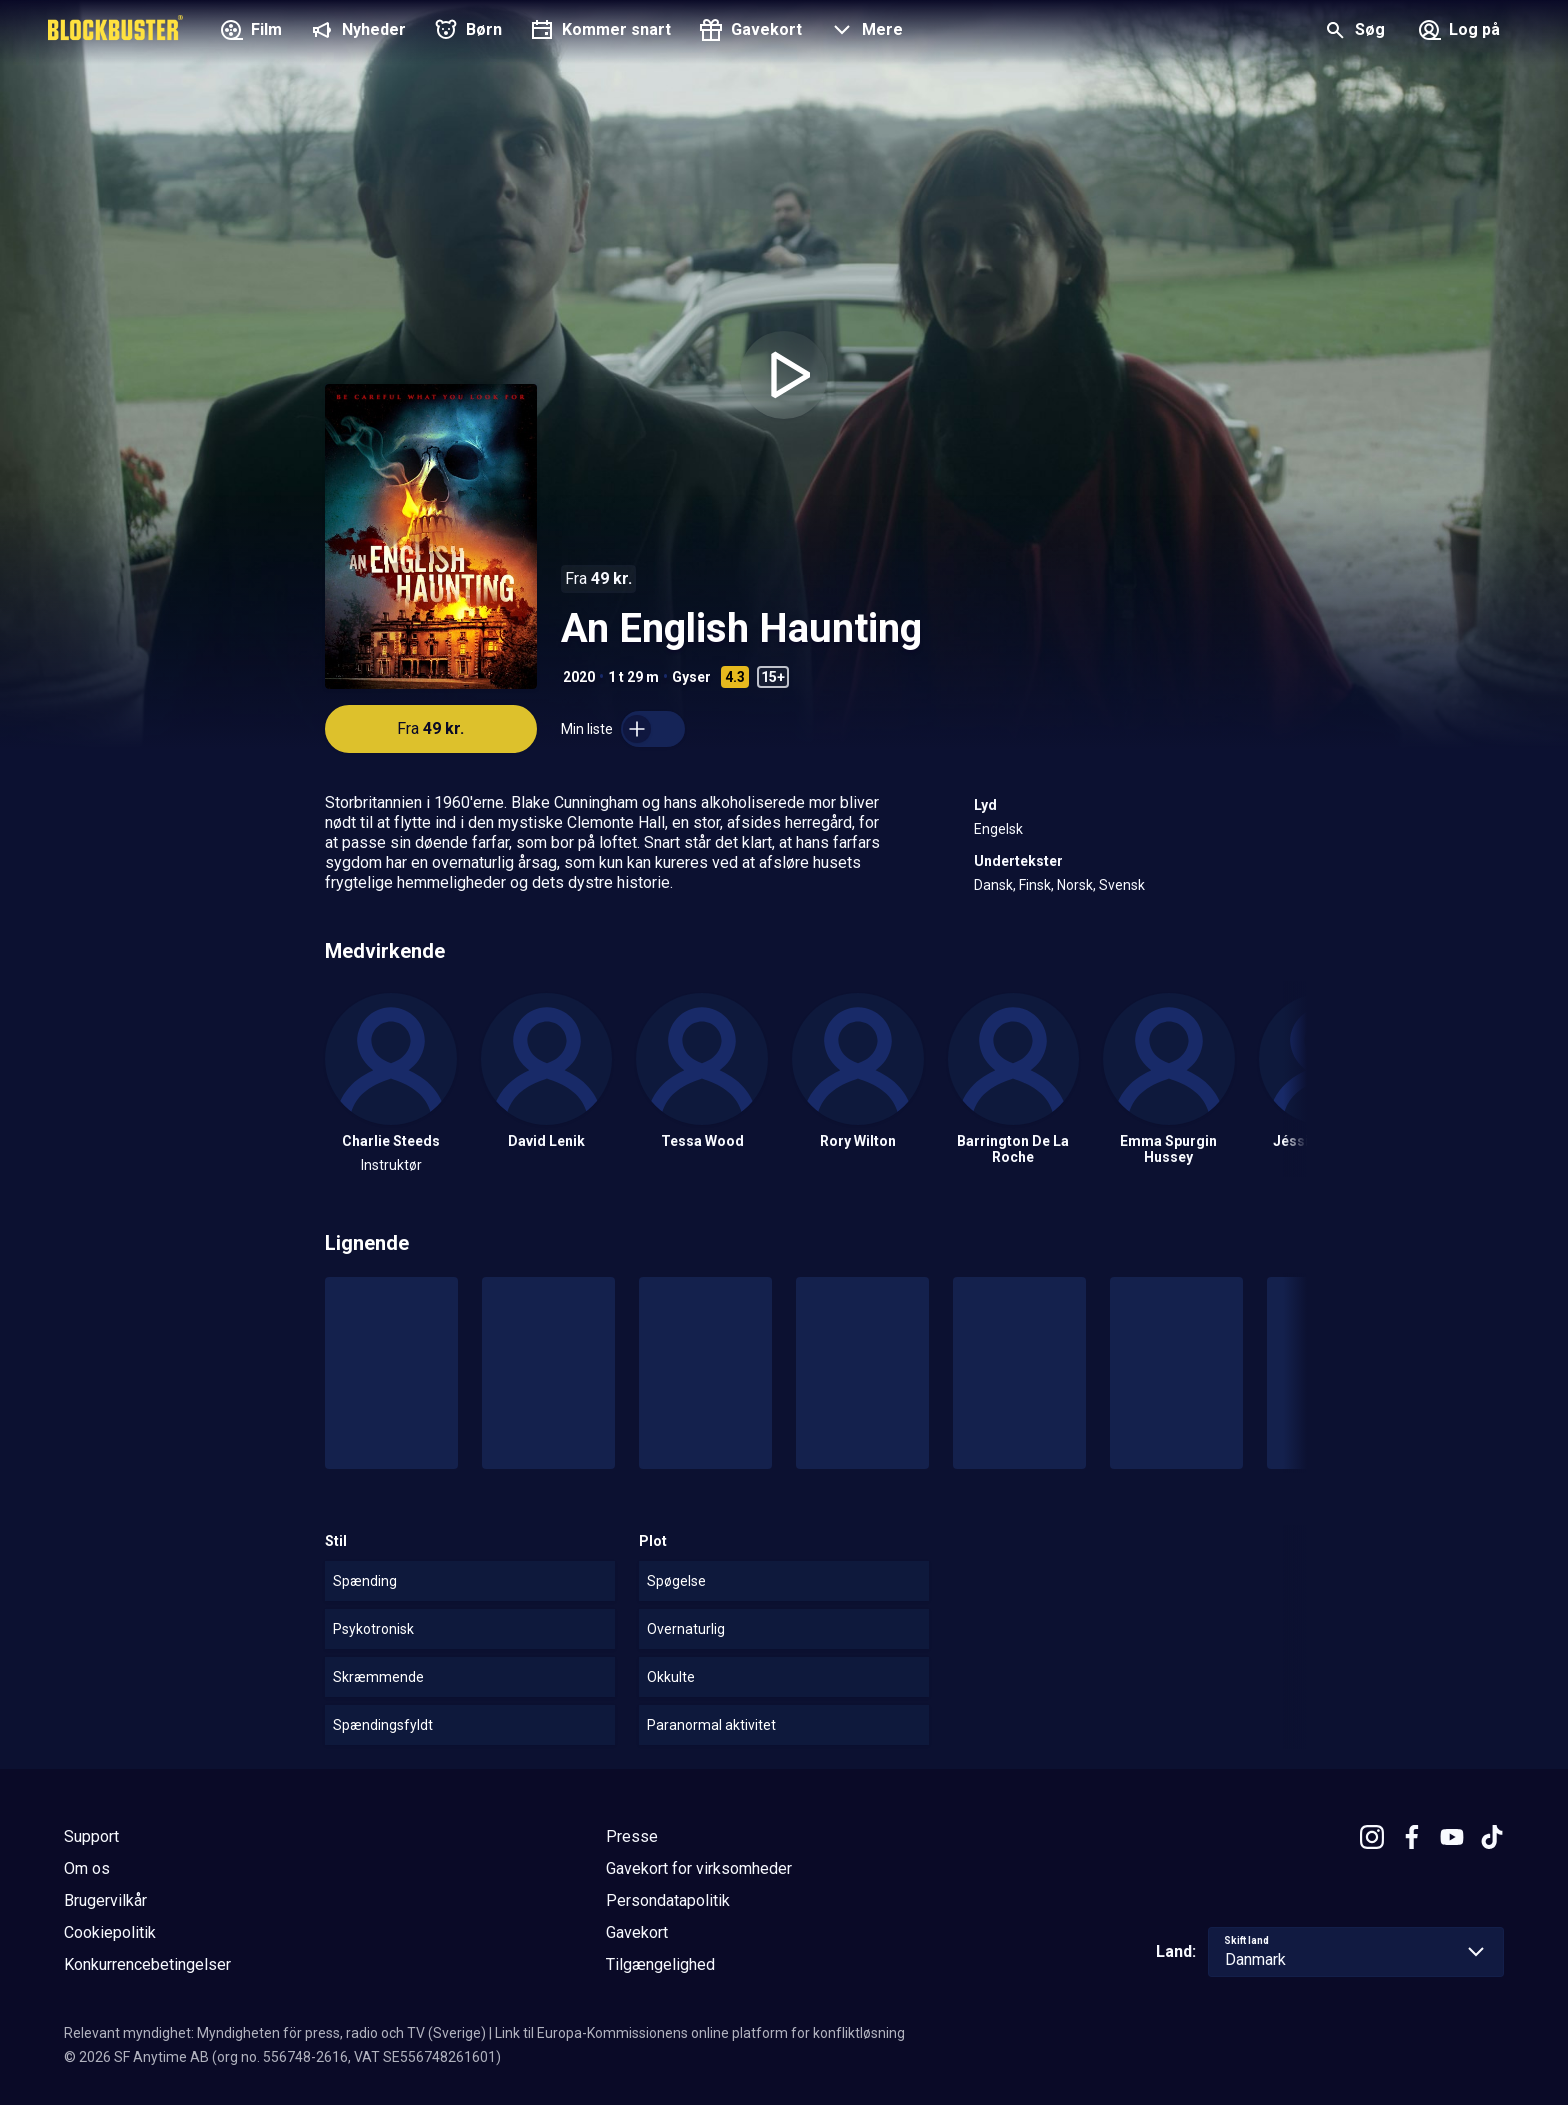 The width and height of the screenshot is (1568, 2105). What do you see at coordinates (1075, 885) in the screenshot?
I see `Norsk` at bounding box center [1075, 885].